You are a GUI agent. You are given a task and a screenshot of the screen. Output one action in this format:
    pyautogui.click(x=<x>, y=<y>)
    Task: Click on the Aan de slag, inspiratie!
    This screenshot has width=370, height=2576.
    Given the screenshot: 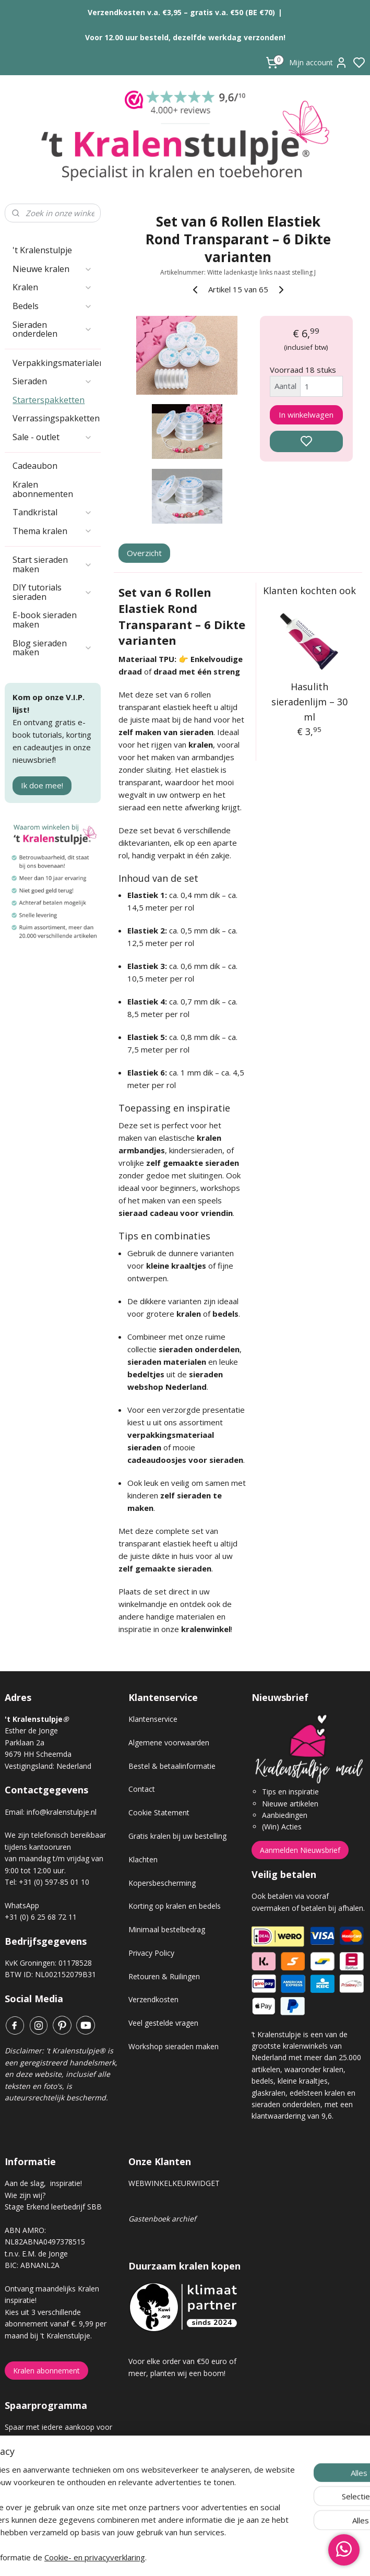 What is the action you would take?
    pyautogui.click(x=43, y=2183)
    